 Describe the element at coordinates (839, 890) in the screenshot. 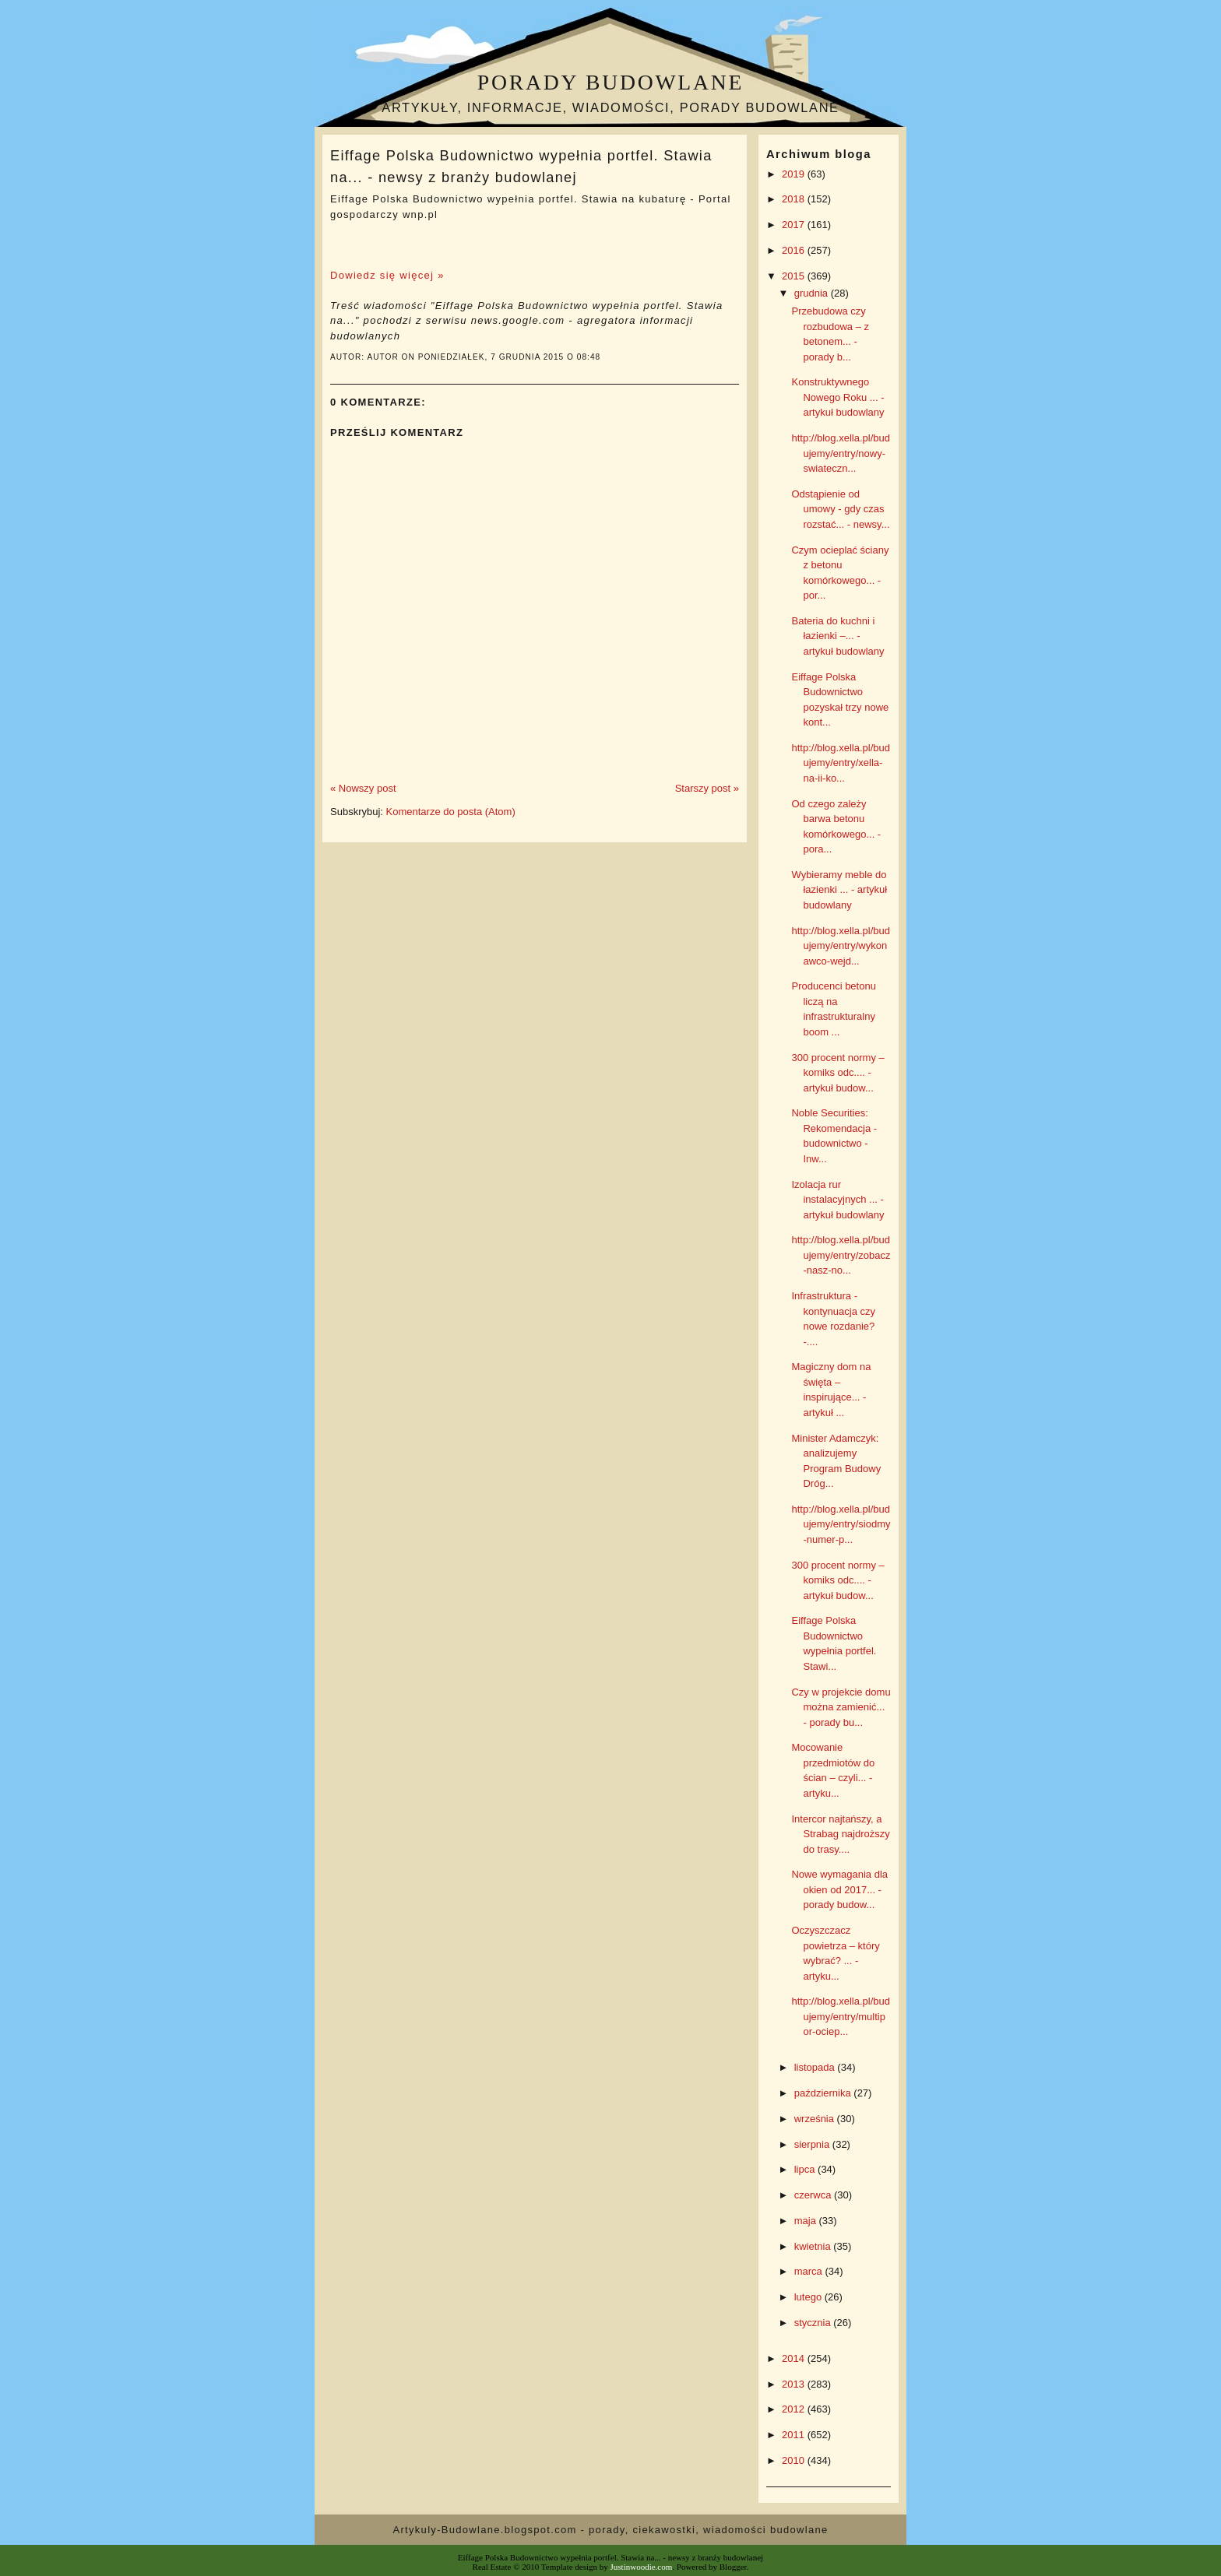

I see `Wybieramy meble do łazienki ... - artykuł budowlany` at that location.